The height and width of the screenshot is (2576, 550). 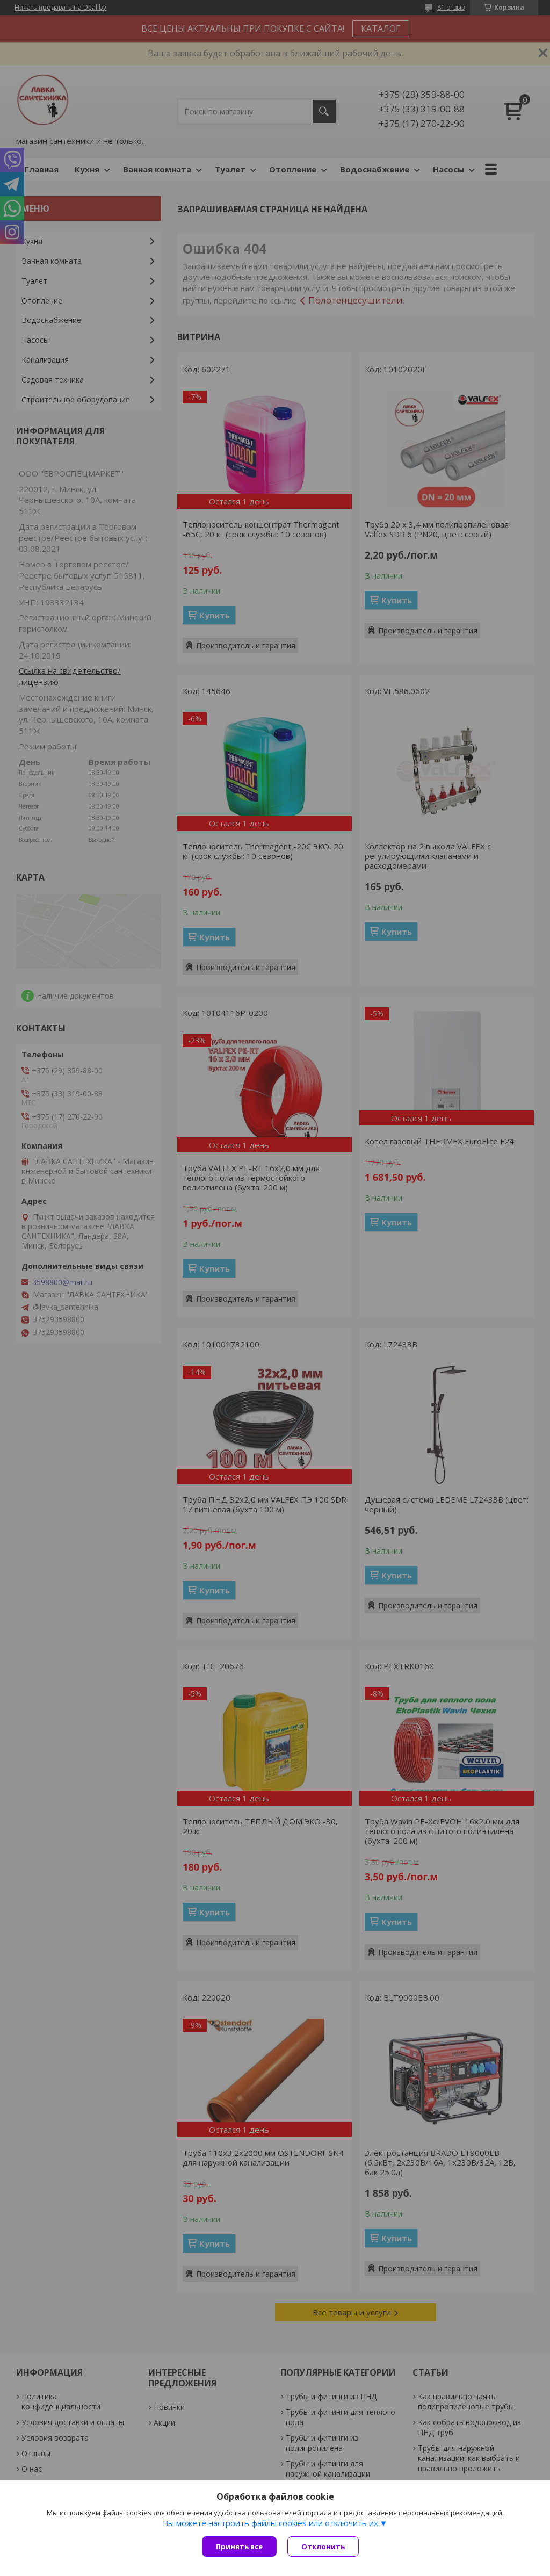 What do you see at coordinates (323, 2546) in the screenshot?
I see `Отклонить` at bounding box center [323, 2546].